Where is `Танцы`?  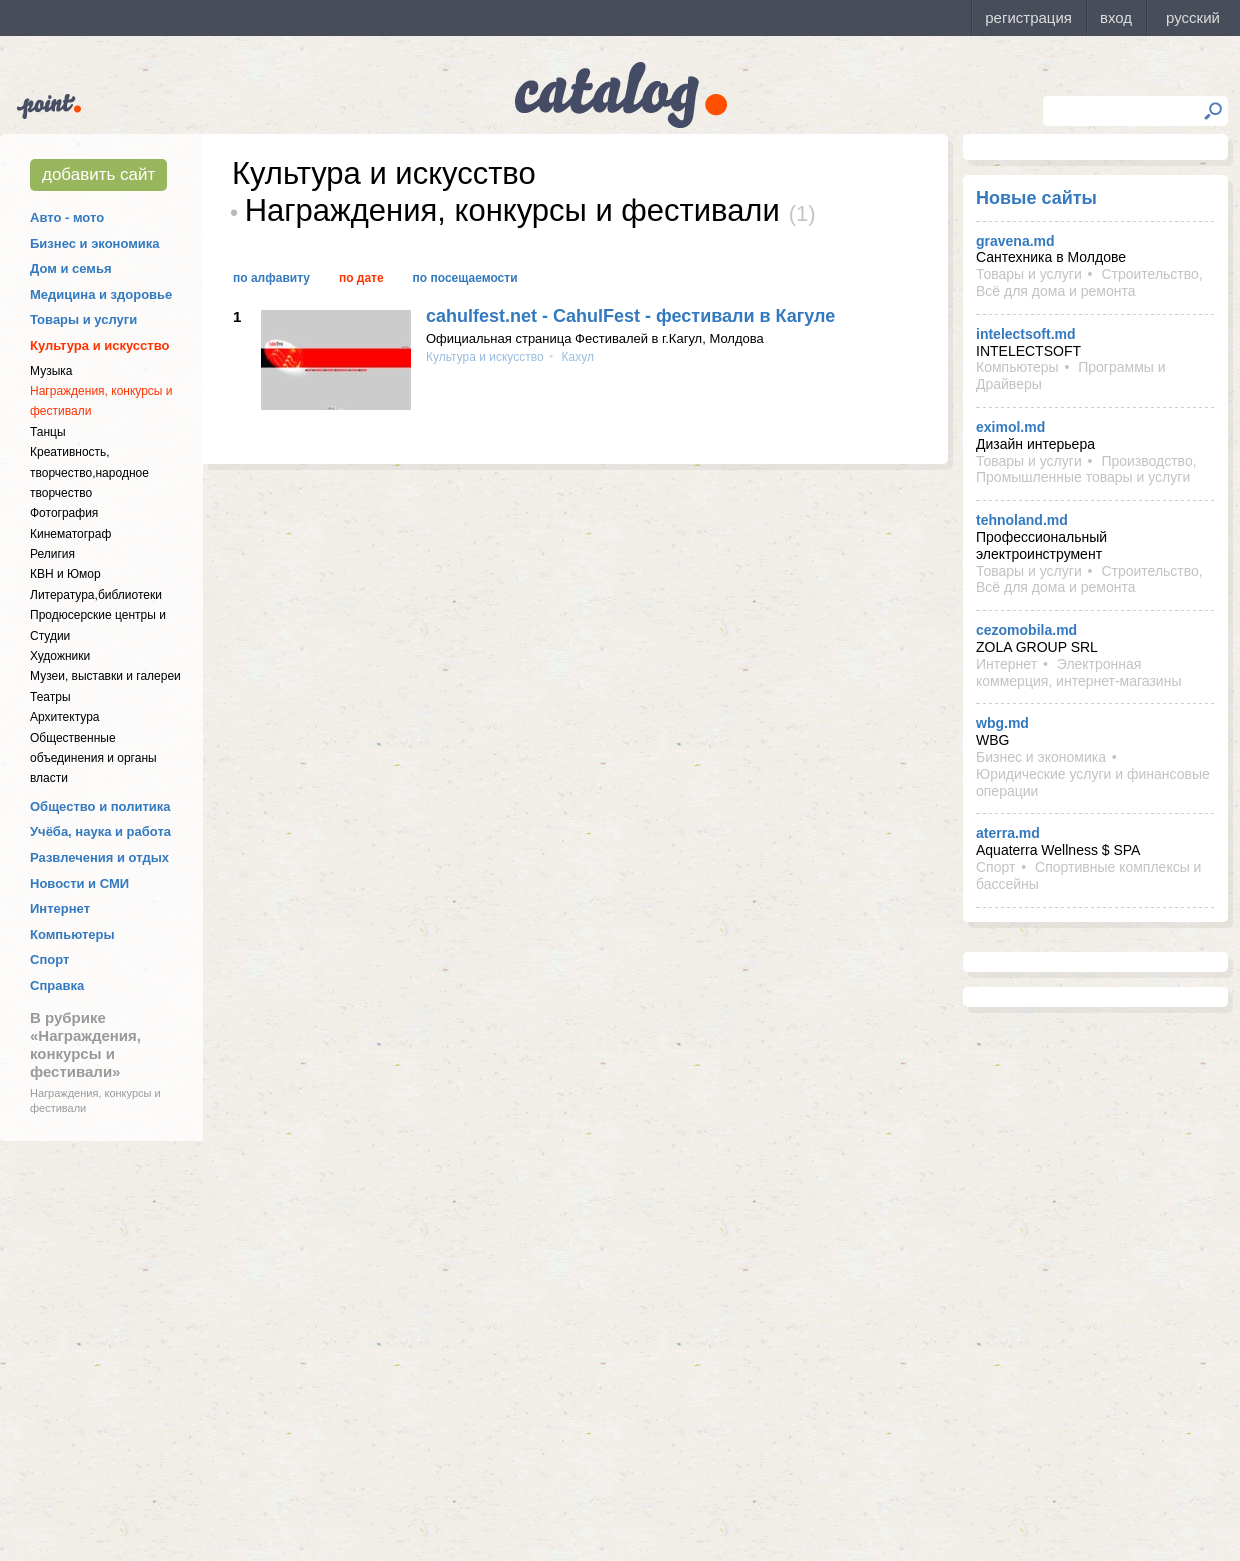
Танцы is located at coordinates (48, 432).